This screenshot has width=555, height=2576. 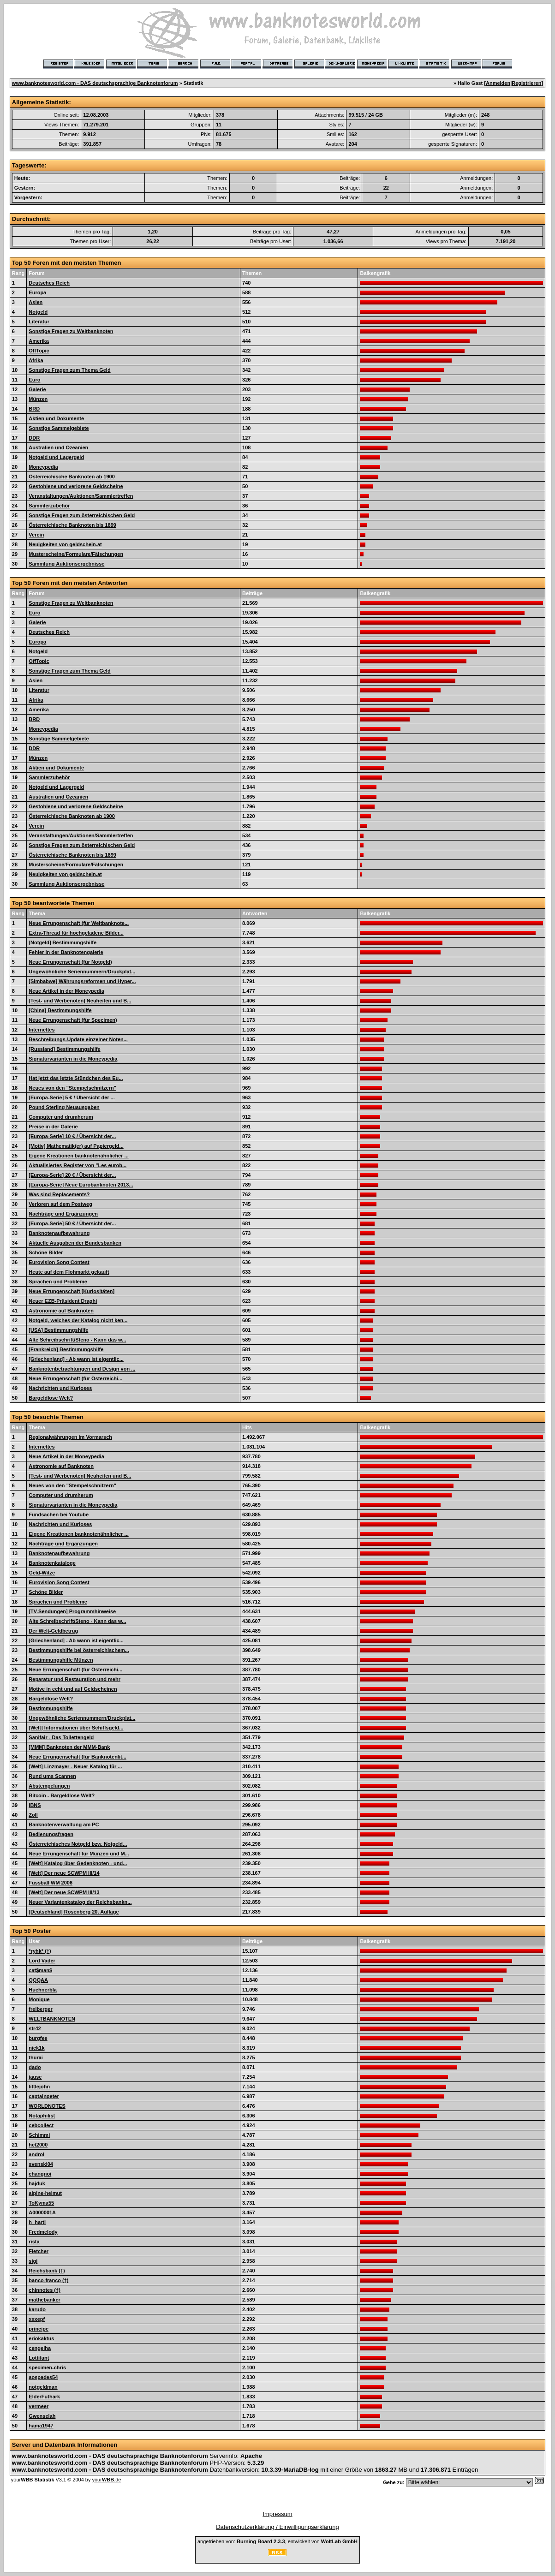 What do you see at coordinates (35, 2028) in the screenshot?
I see `str42` at bounding box center [35, 2028].